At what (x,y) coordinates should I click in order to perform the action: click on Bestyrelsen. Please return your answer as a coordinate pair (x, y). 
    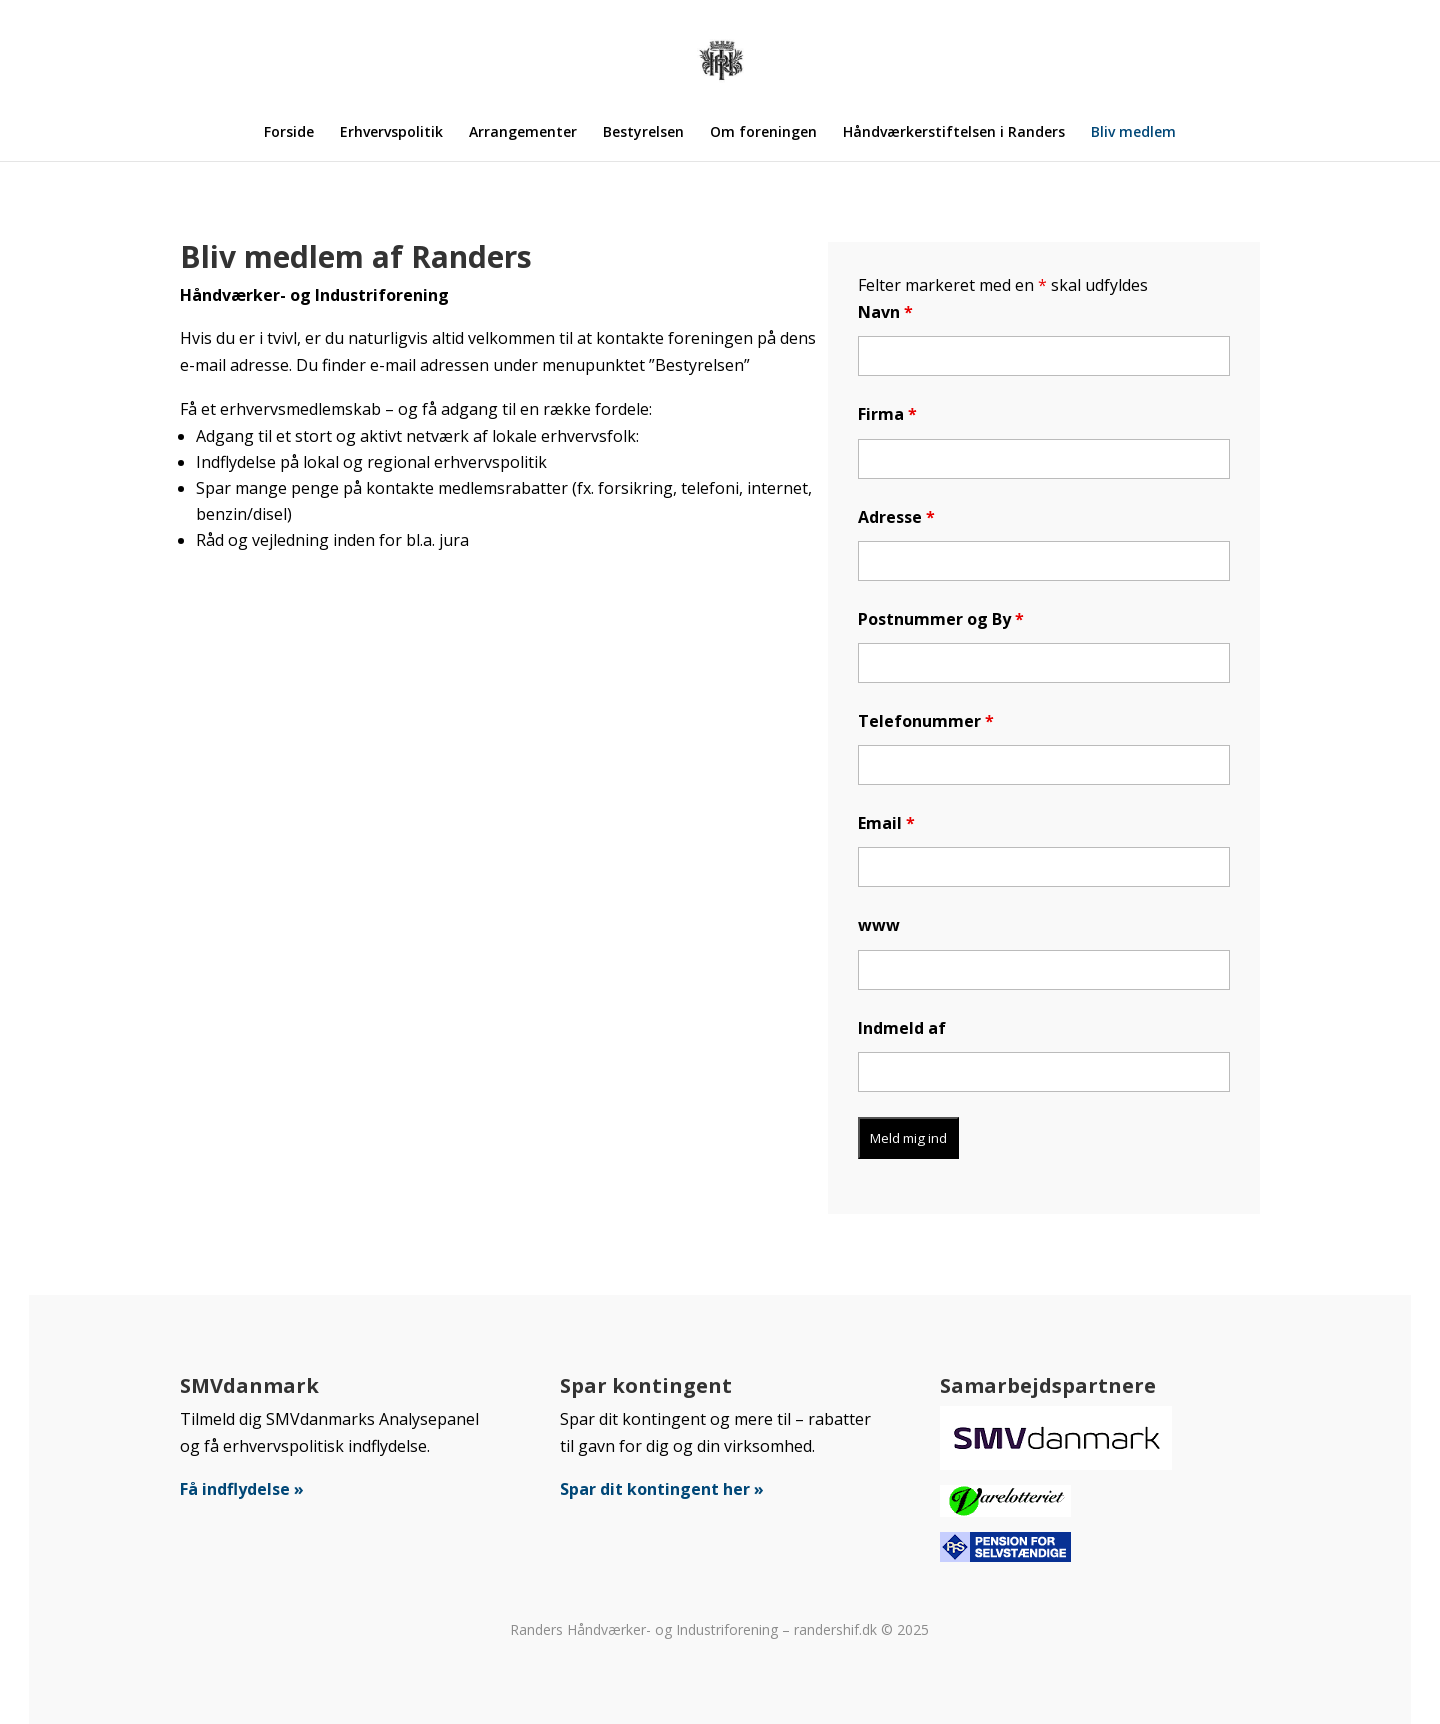
    Looking at the image, I should click on (643, 133).